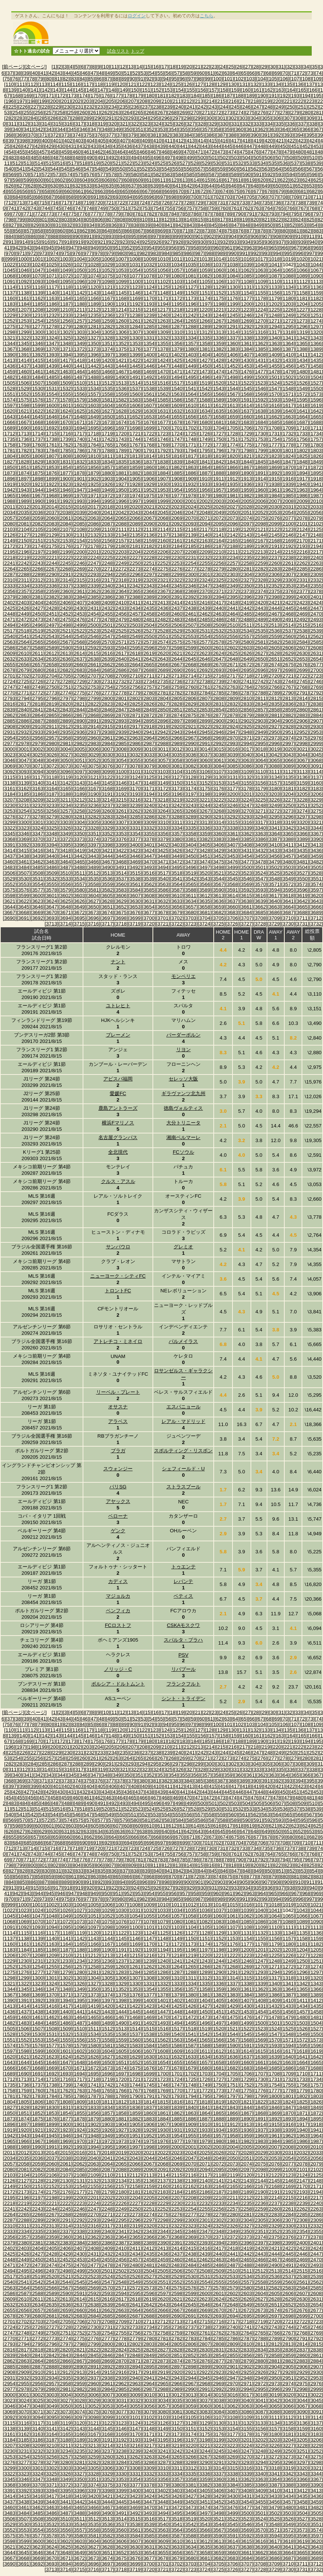 The width and height of the screenshot is (323, 2576). I want to click on [814], so click(188, 219).